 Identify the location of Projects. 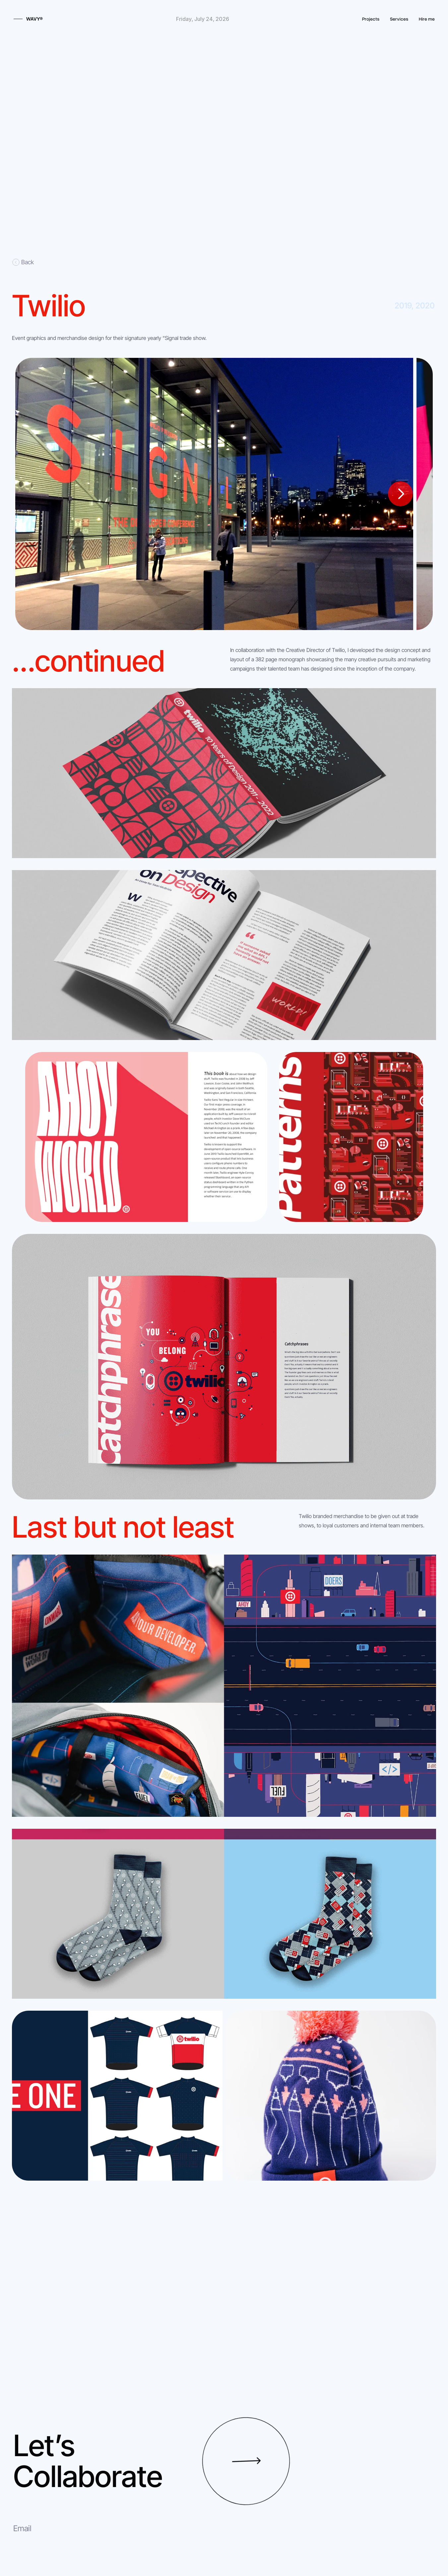
(370, 19).